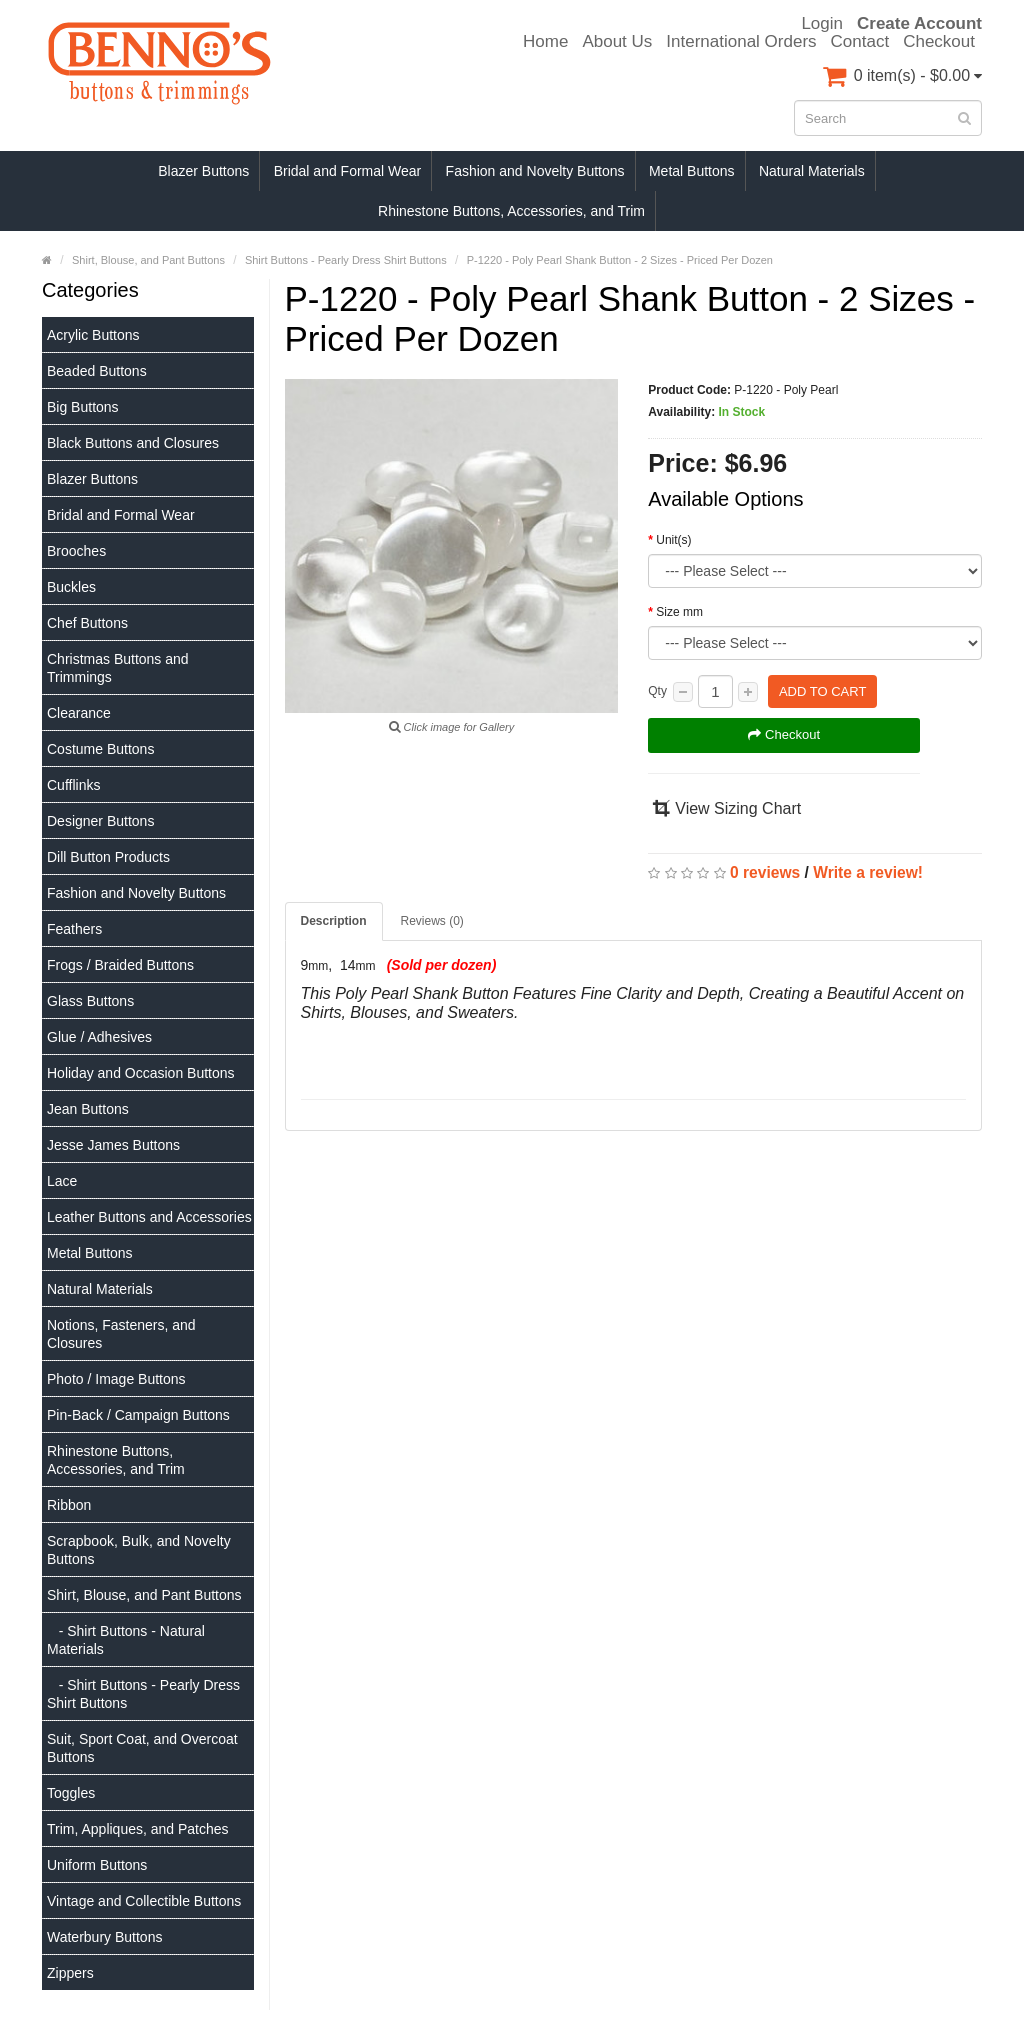 This screenshot has width=1024, height=2030. Describe the element at coordinates (76, 551) in the screenshot. I see `Brooches` at that location.